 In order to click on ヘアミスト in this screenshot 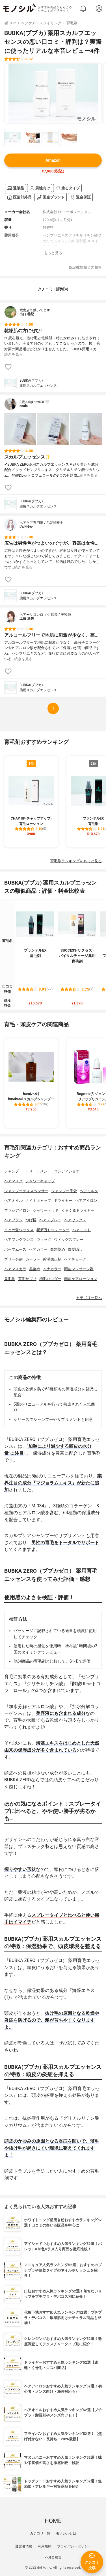, I will do `click(81, 1230)`.